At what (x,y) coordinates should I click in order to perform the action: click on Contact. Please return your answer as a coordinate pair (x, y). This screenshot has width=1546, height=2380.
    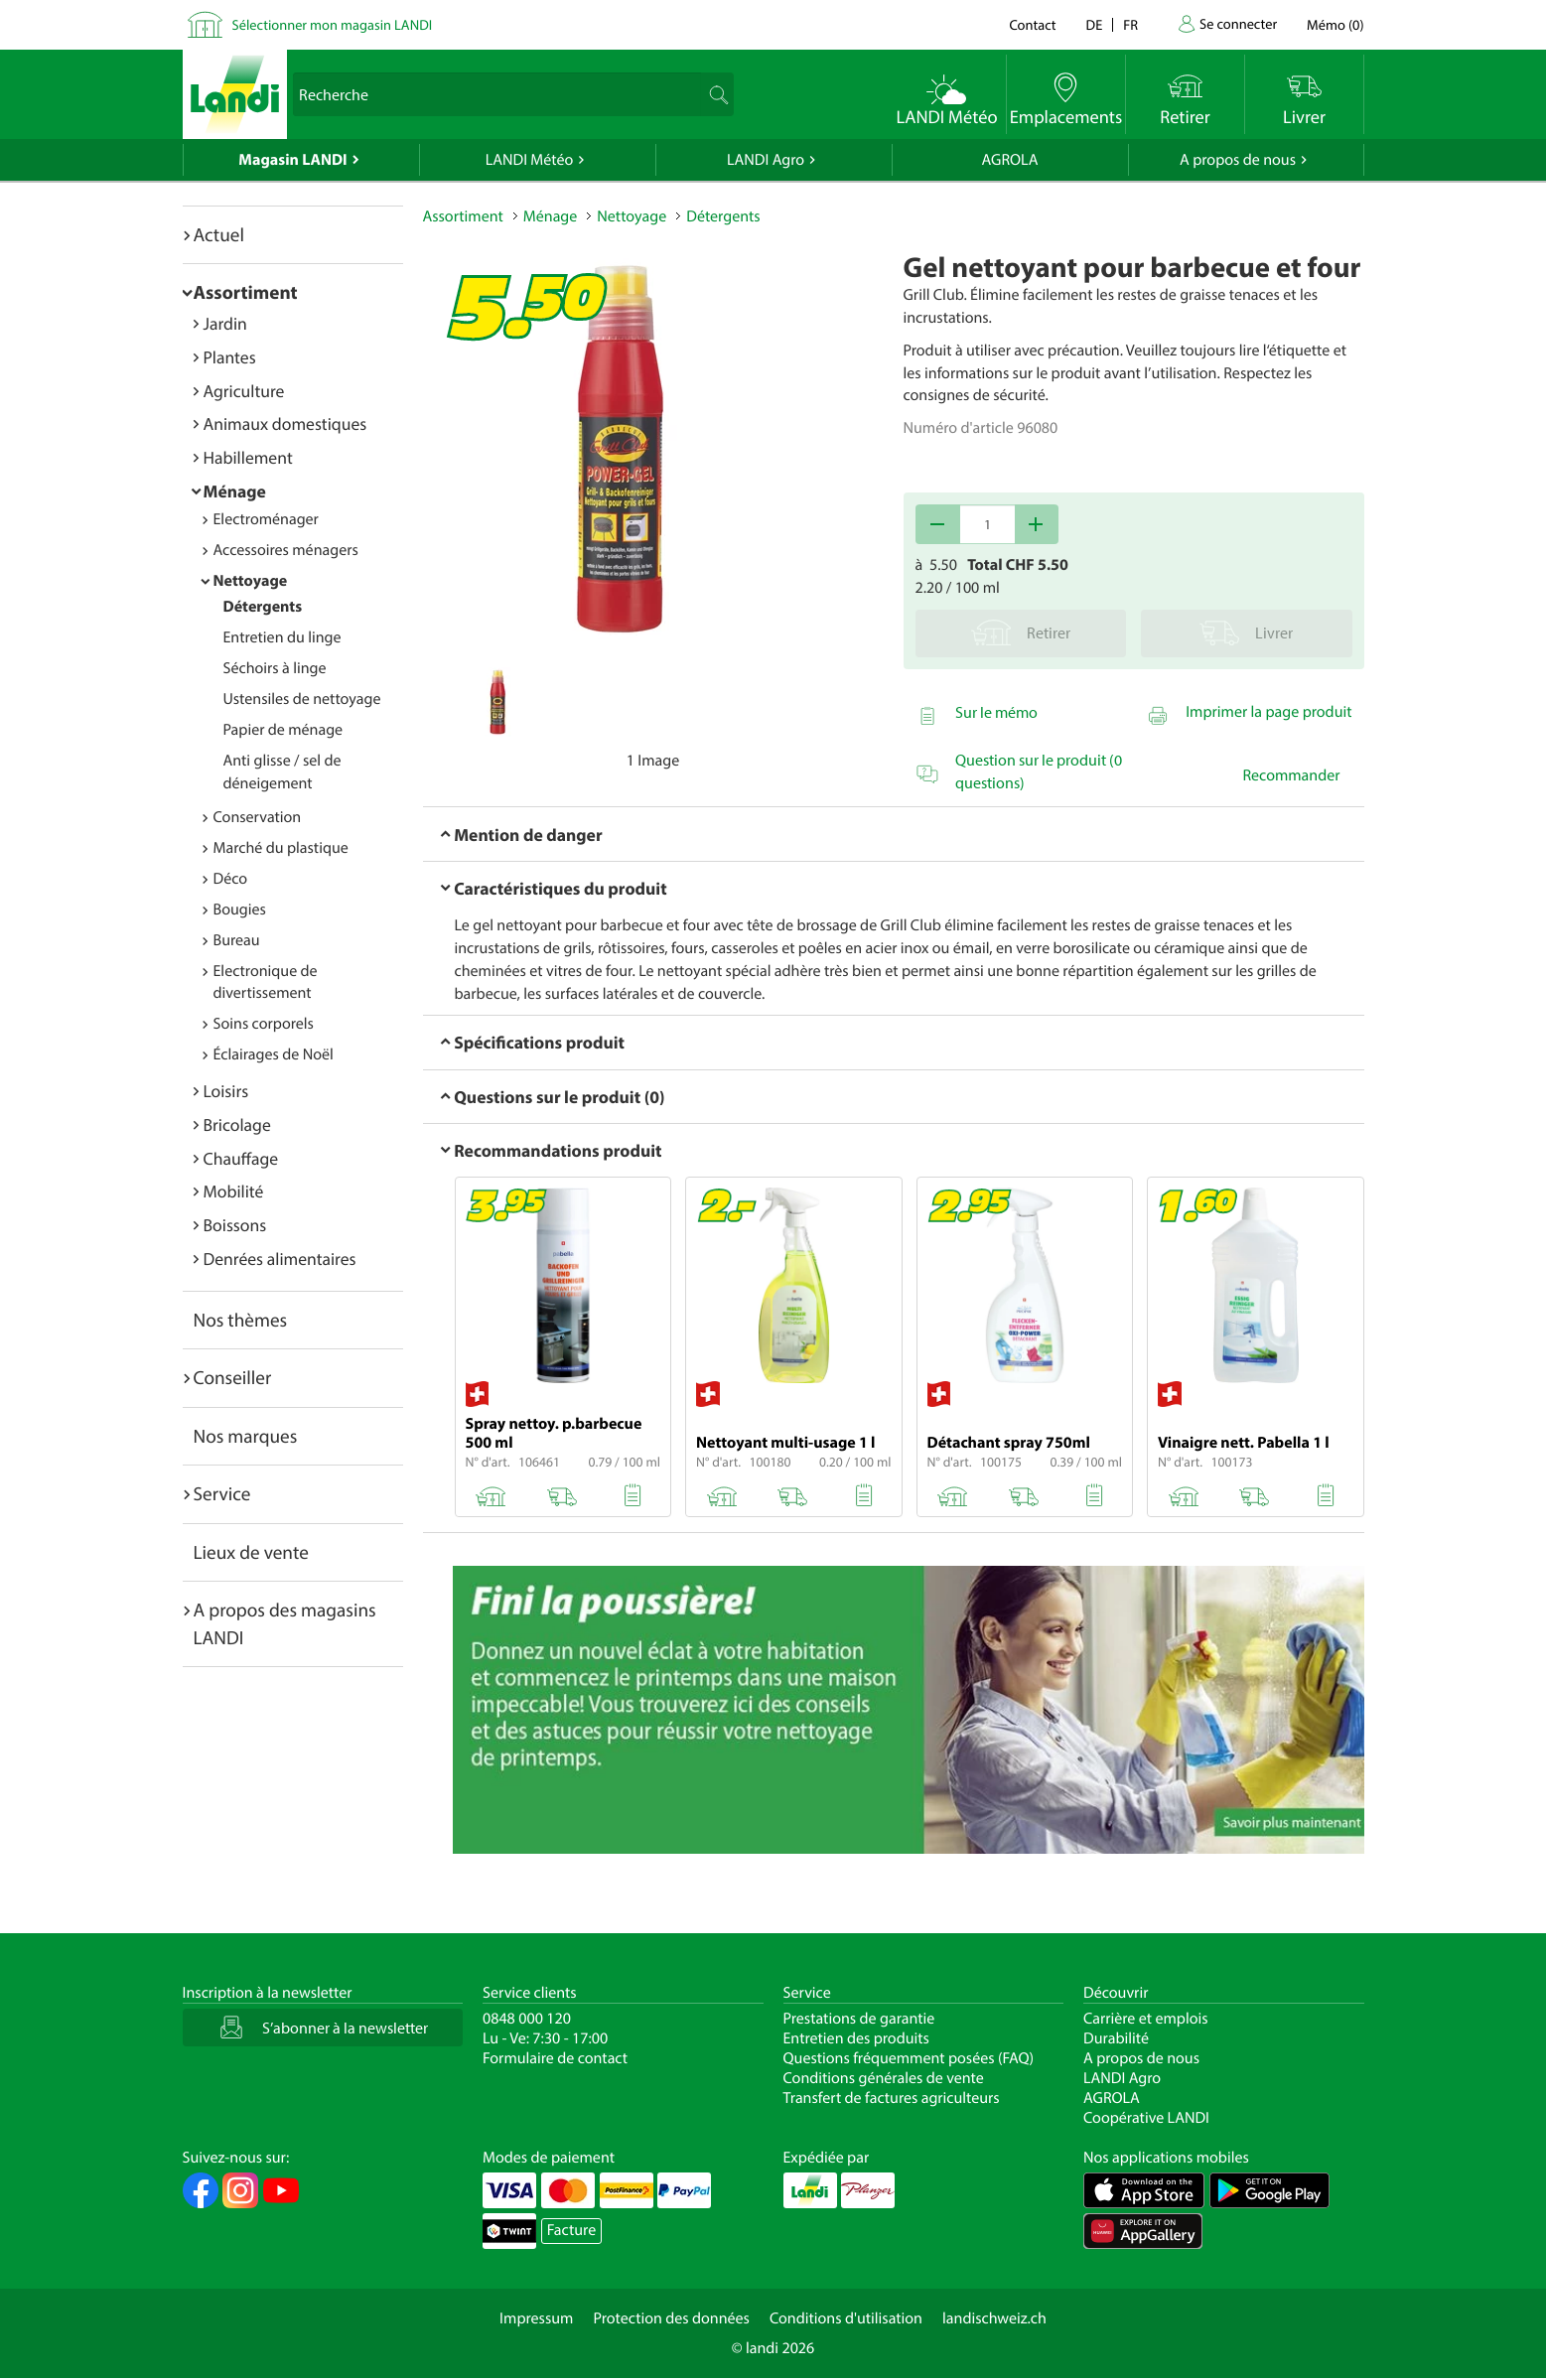
    Looking at the image, I should click on (1032, 24).